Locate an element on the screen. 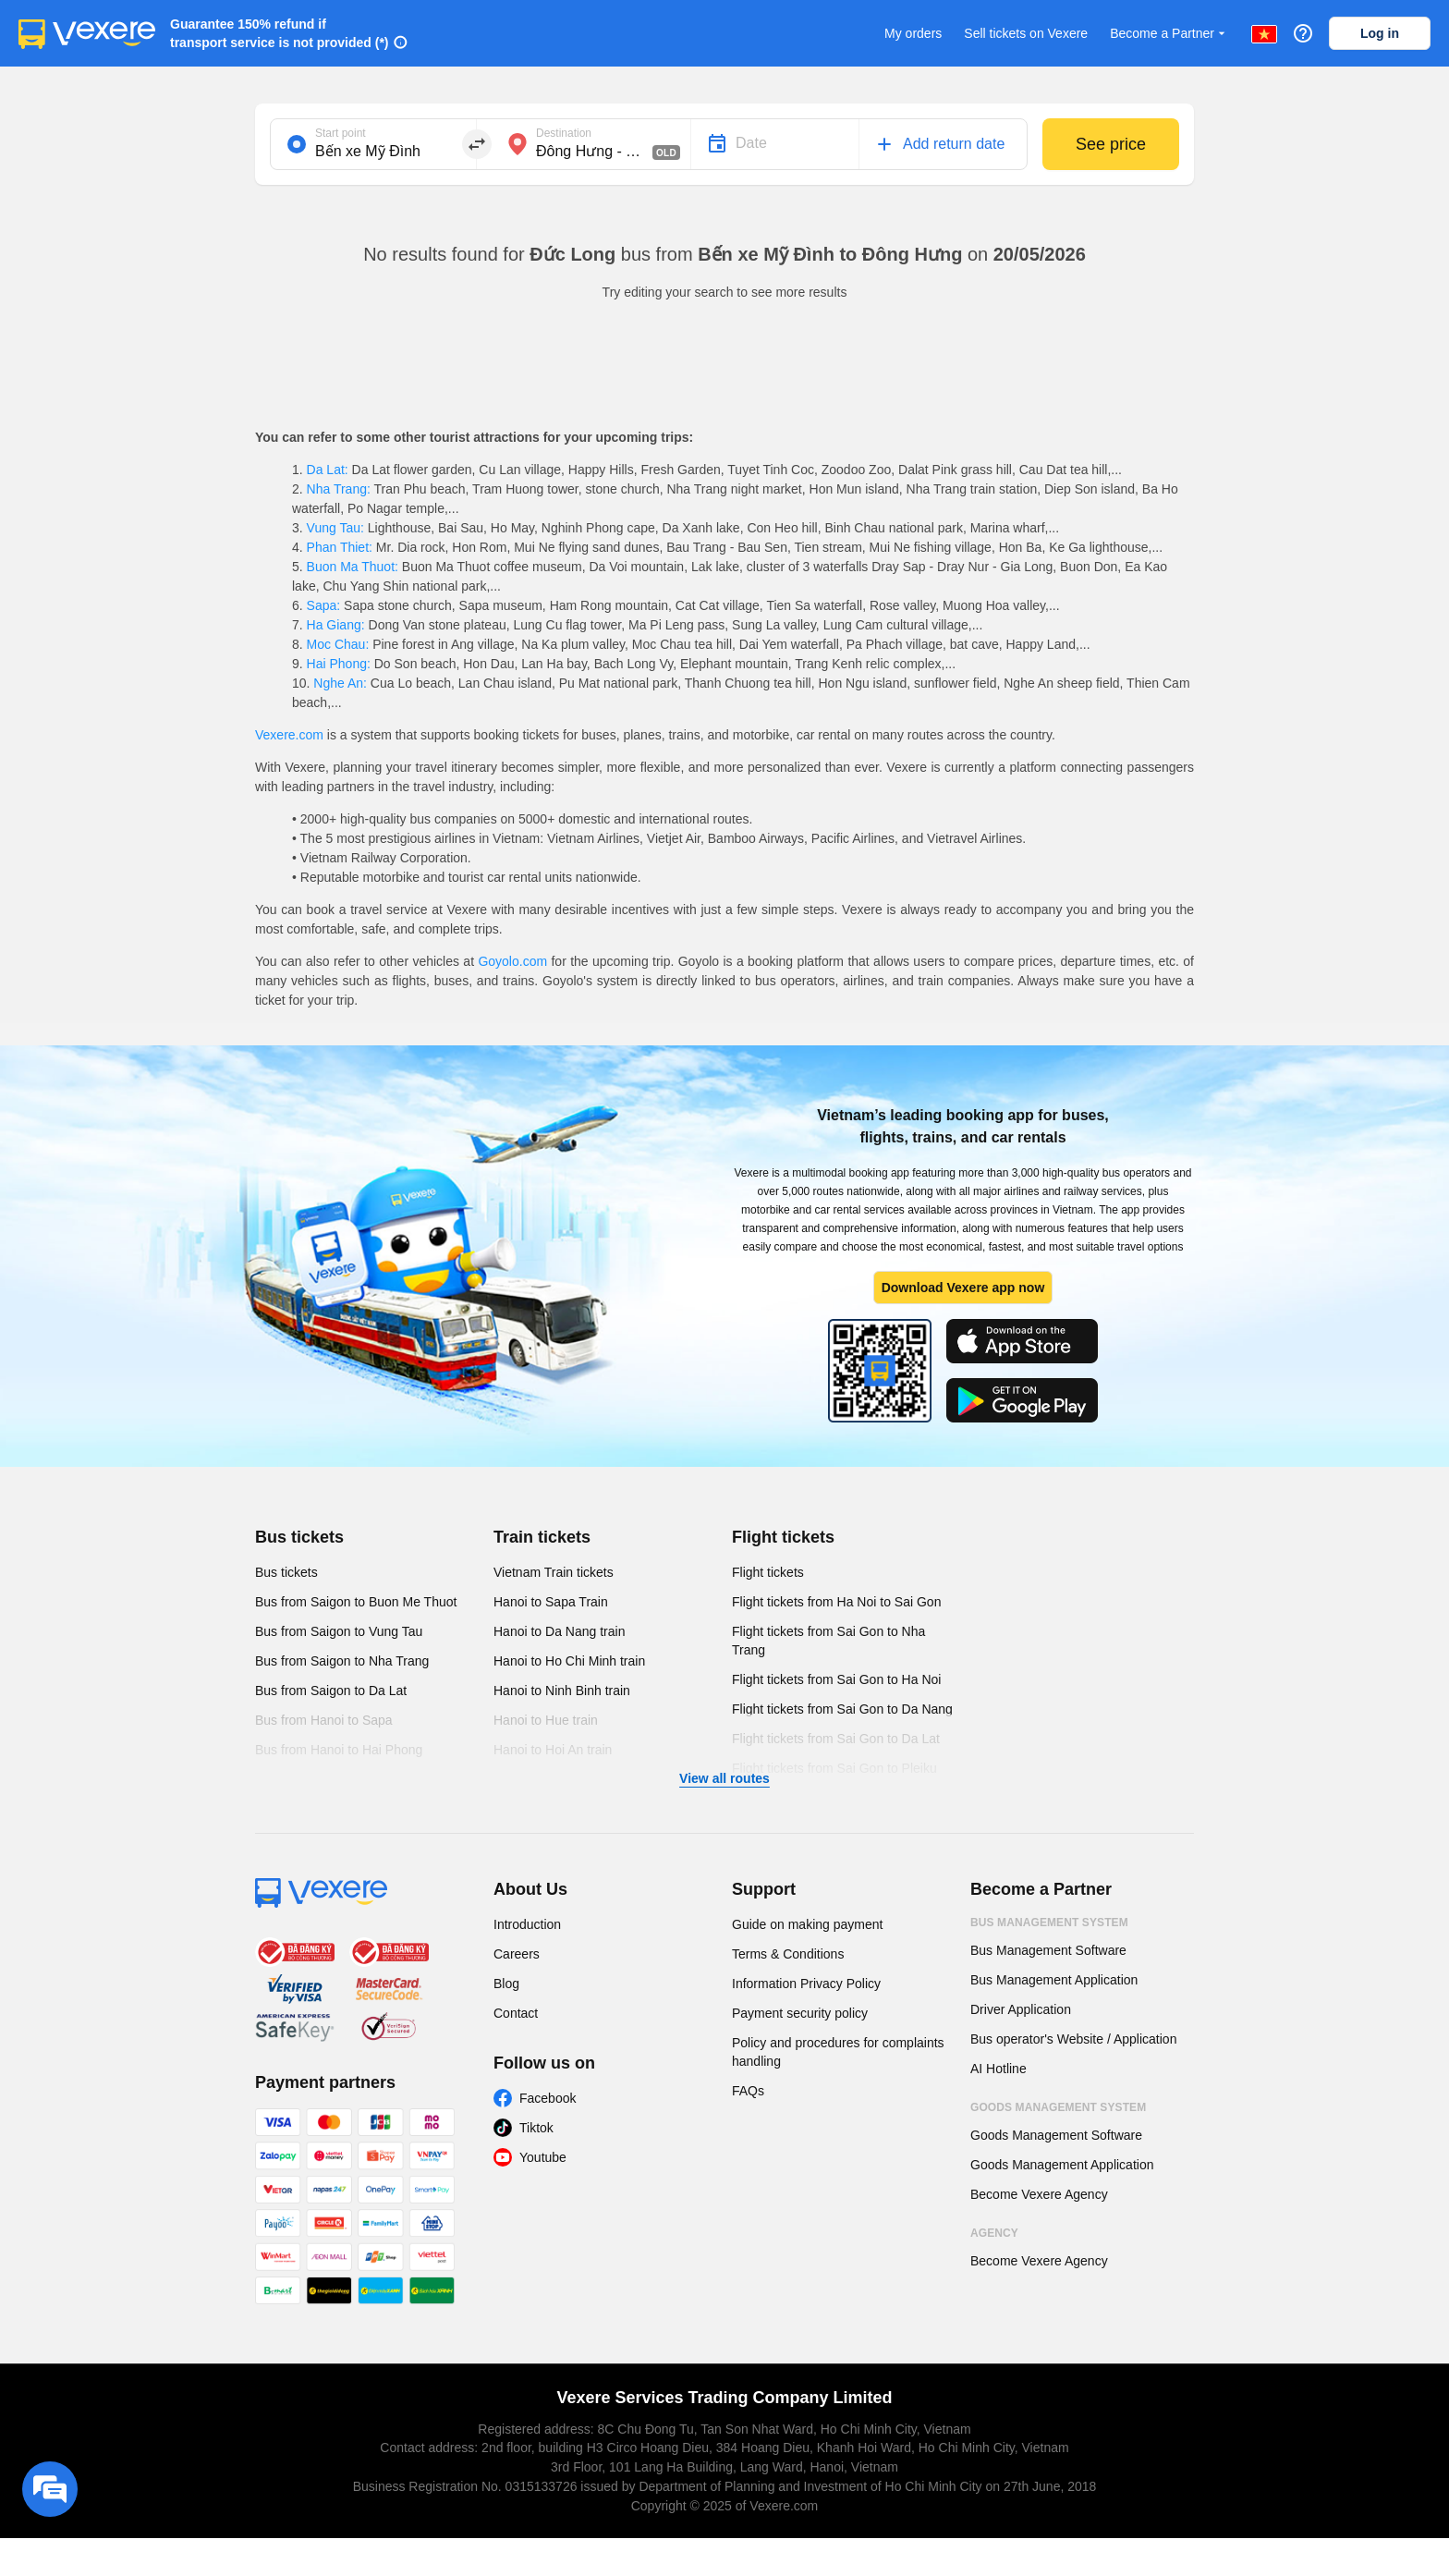 The width and height of the screenshot is (1449, 2576). Ha Giang: is located at coordinates (336, 624).